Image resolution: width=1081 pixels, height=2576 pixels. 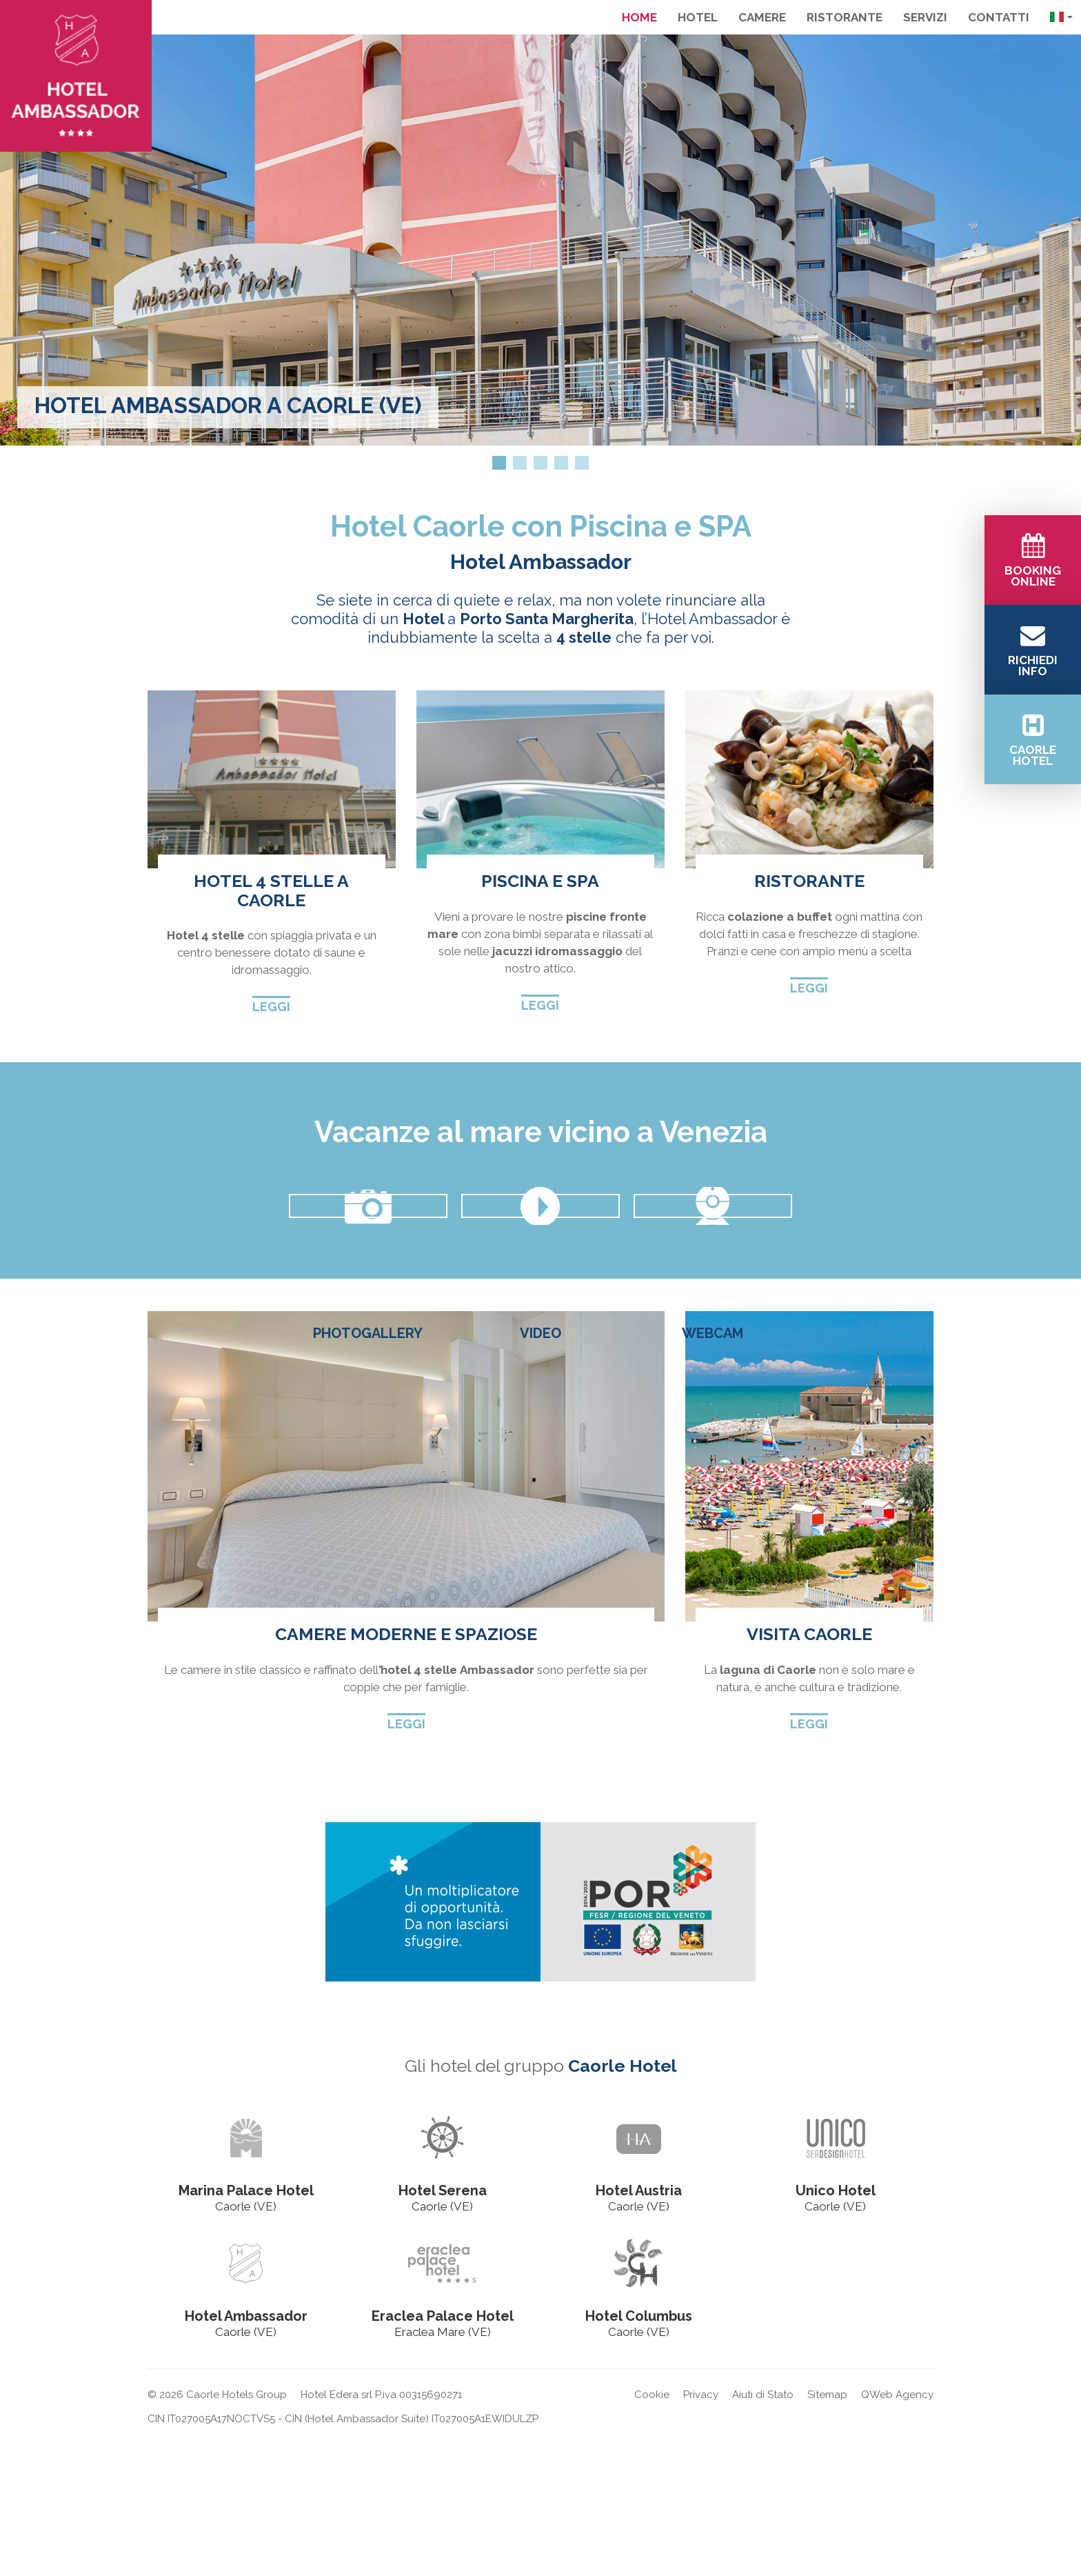 I want to click on Piscina e spa, so click(x=540, y=880).